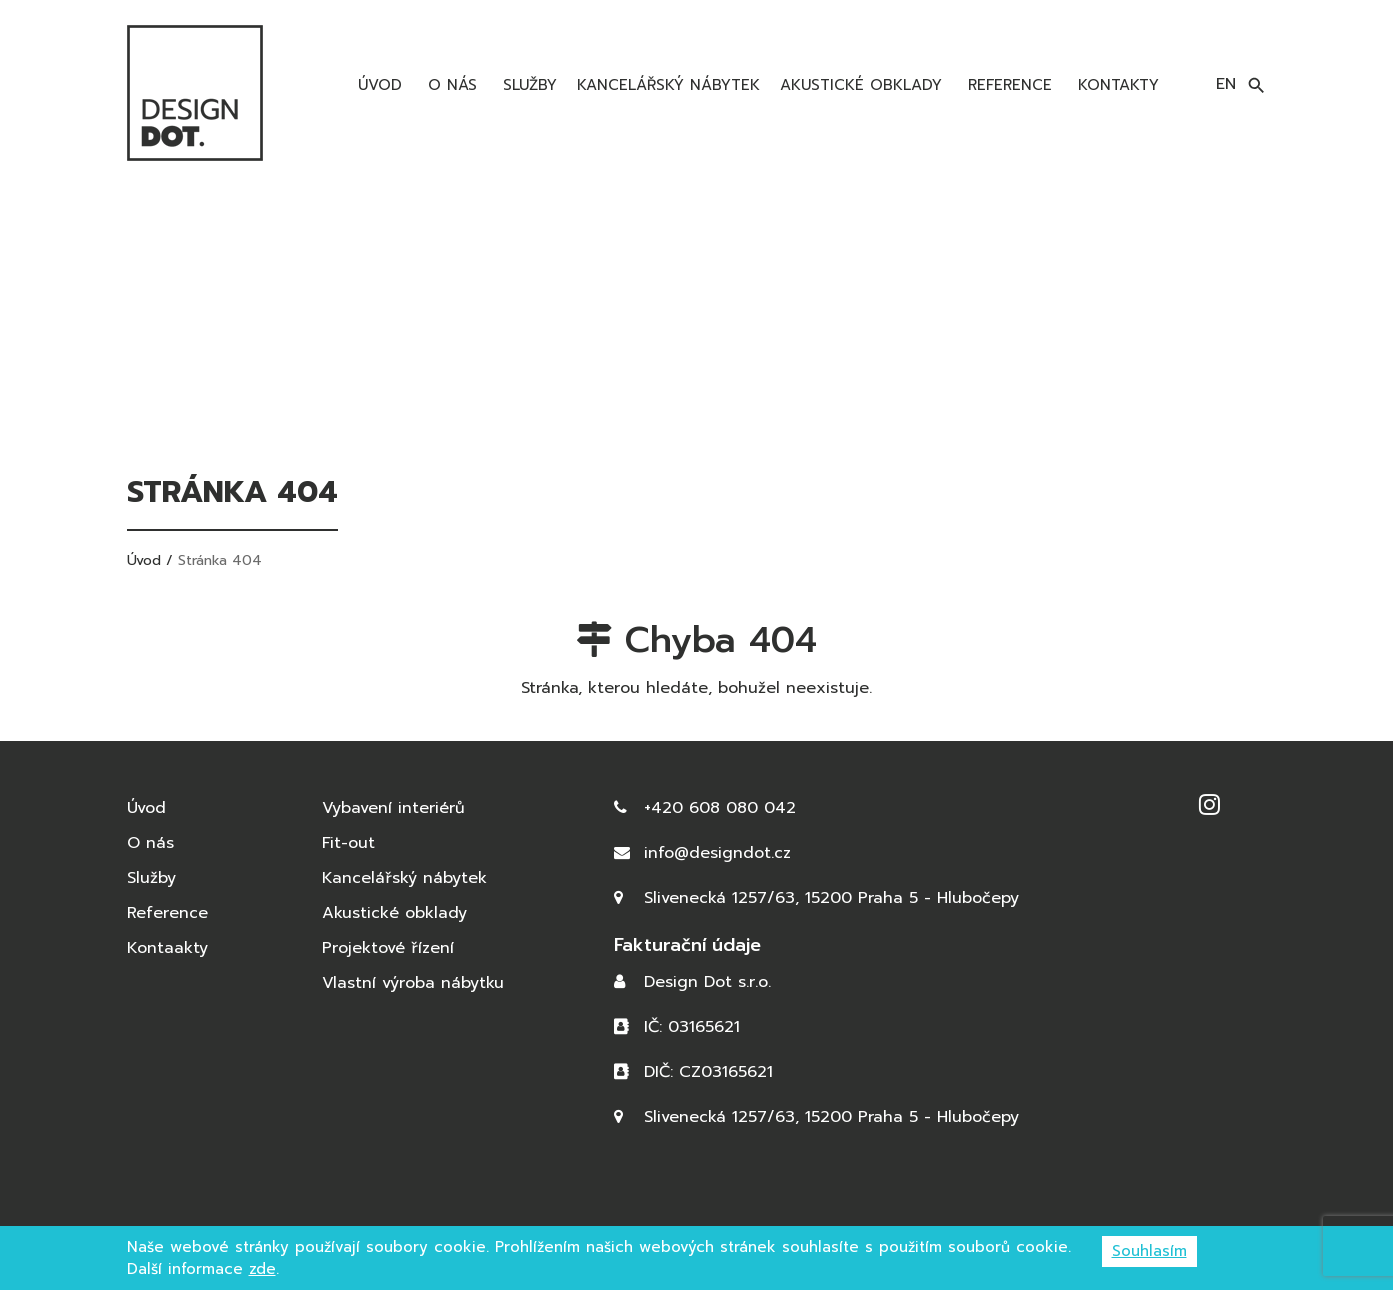 This screenshot has height=1290, width=1393. What do you see at coordinates (861, 85) in the screenshot?
I see `Akustické obklady` at bounding box center [861, 85].